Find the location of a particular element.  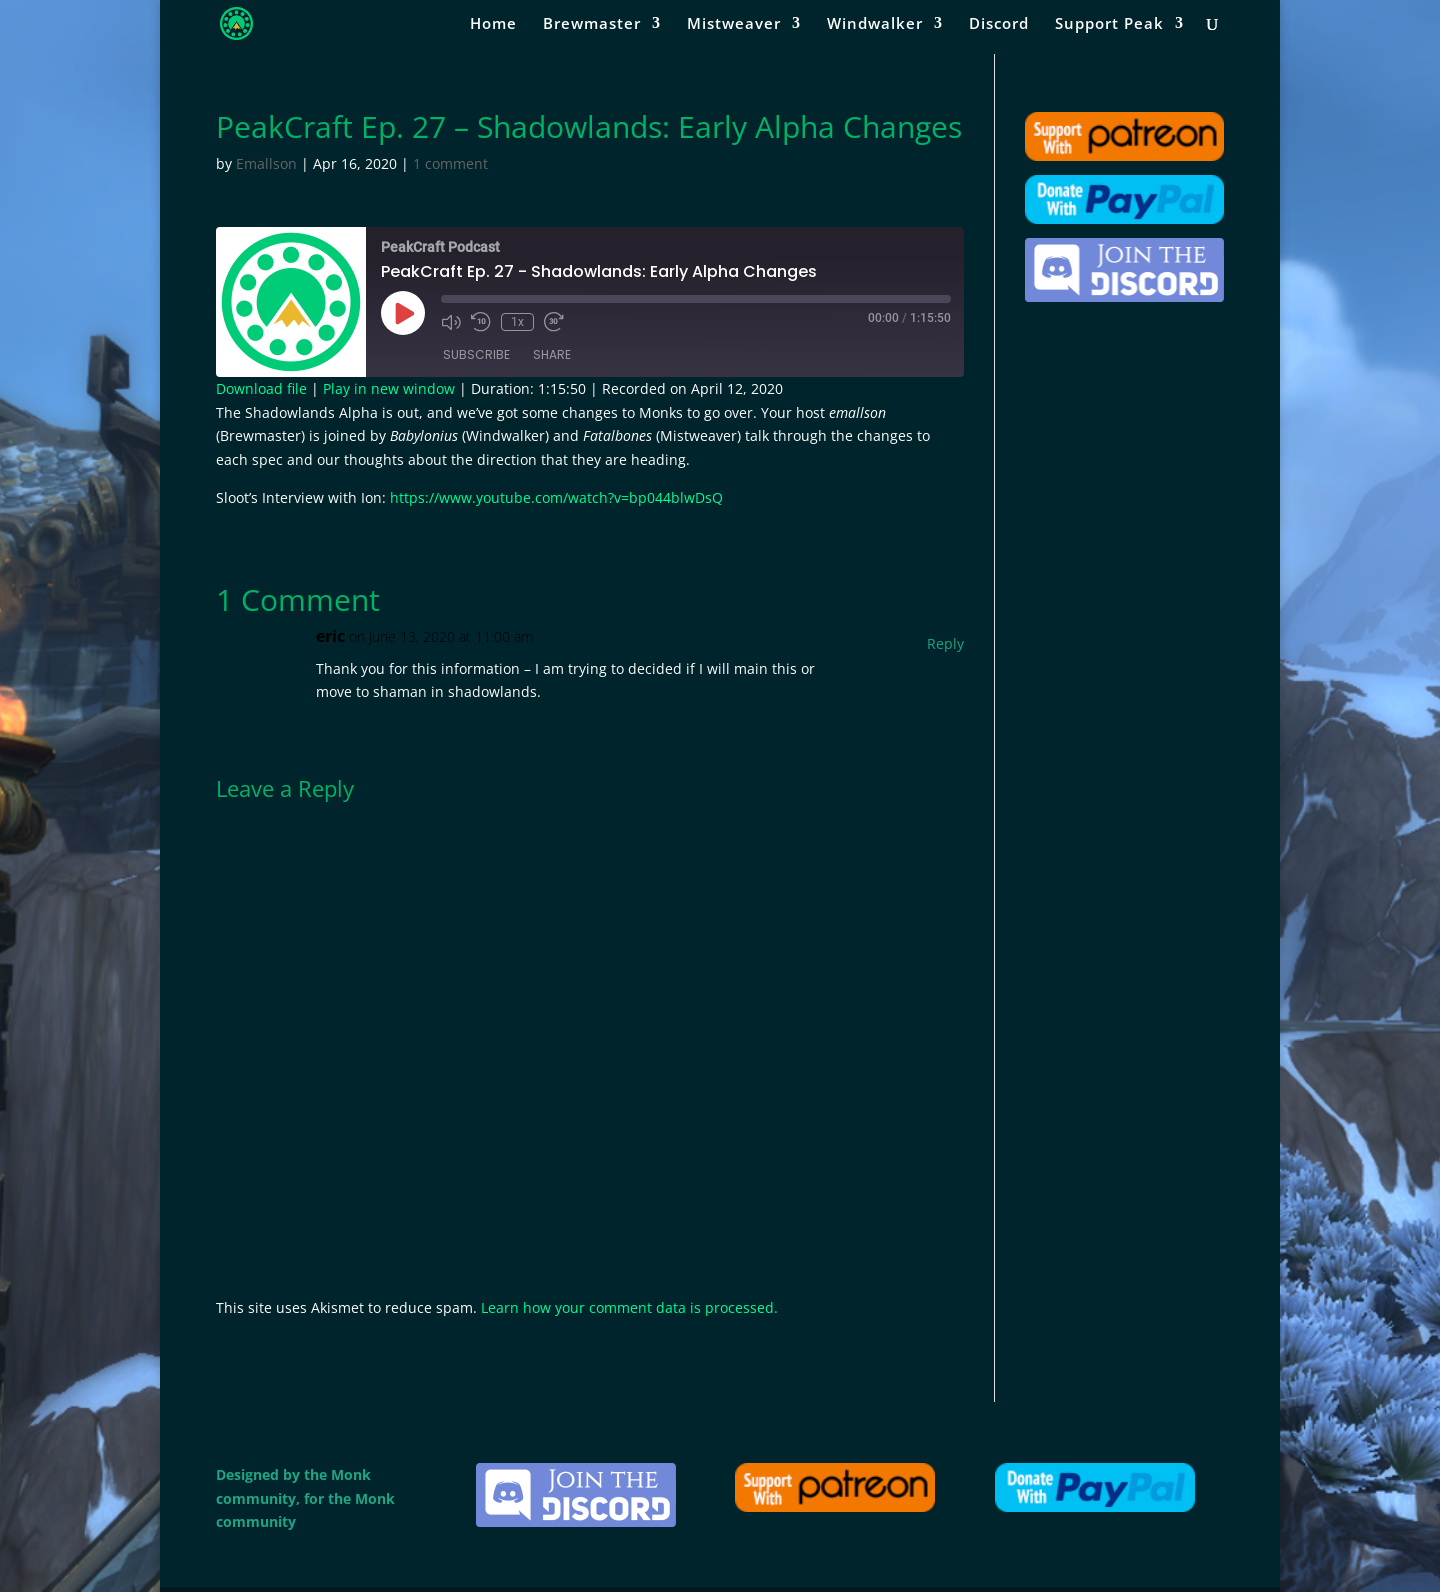

Emallson is located at coordinates (266, 163).